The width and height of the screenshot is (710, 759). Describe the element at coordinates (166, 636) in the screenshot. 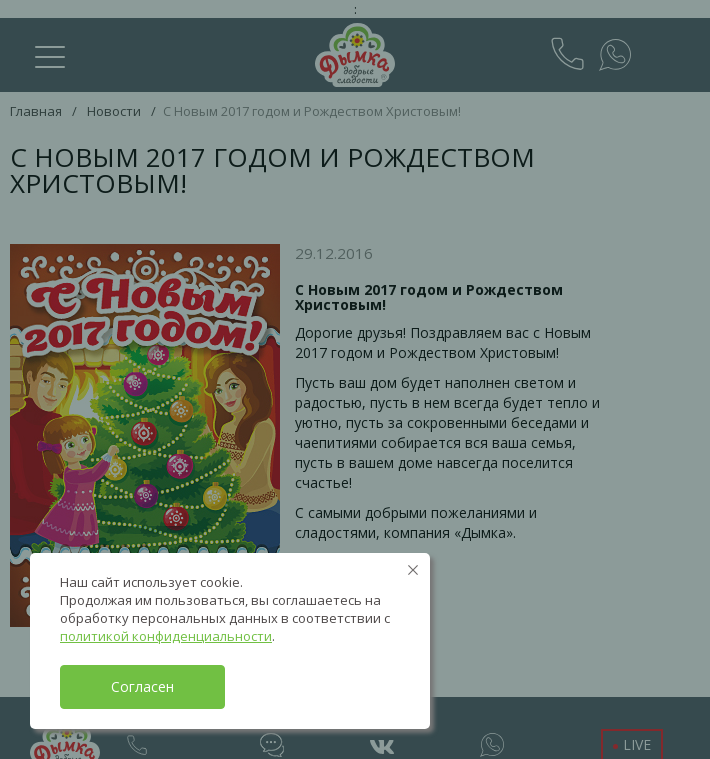

I see `политикой конфиденциальности` at that location.